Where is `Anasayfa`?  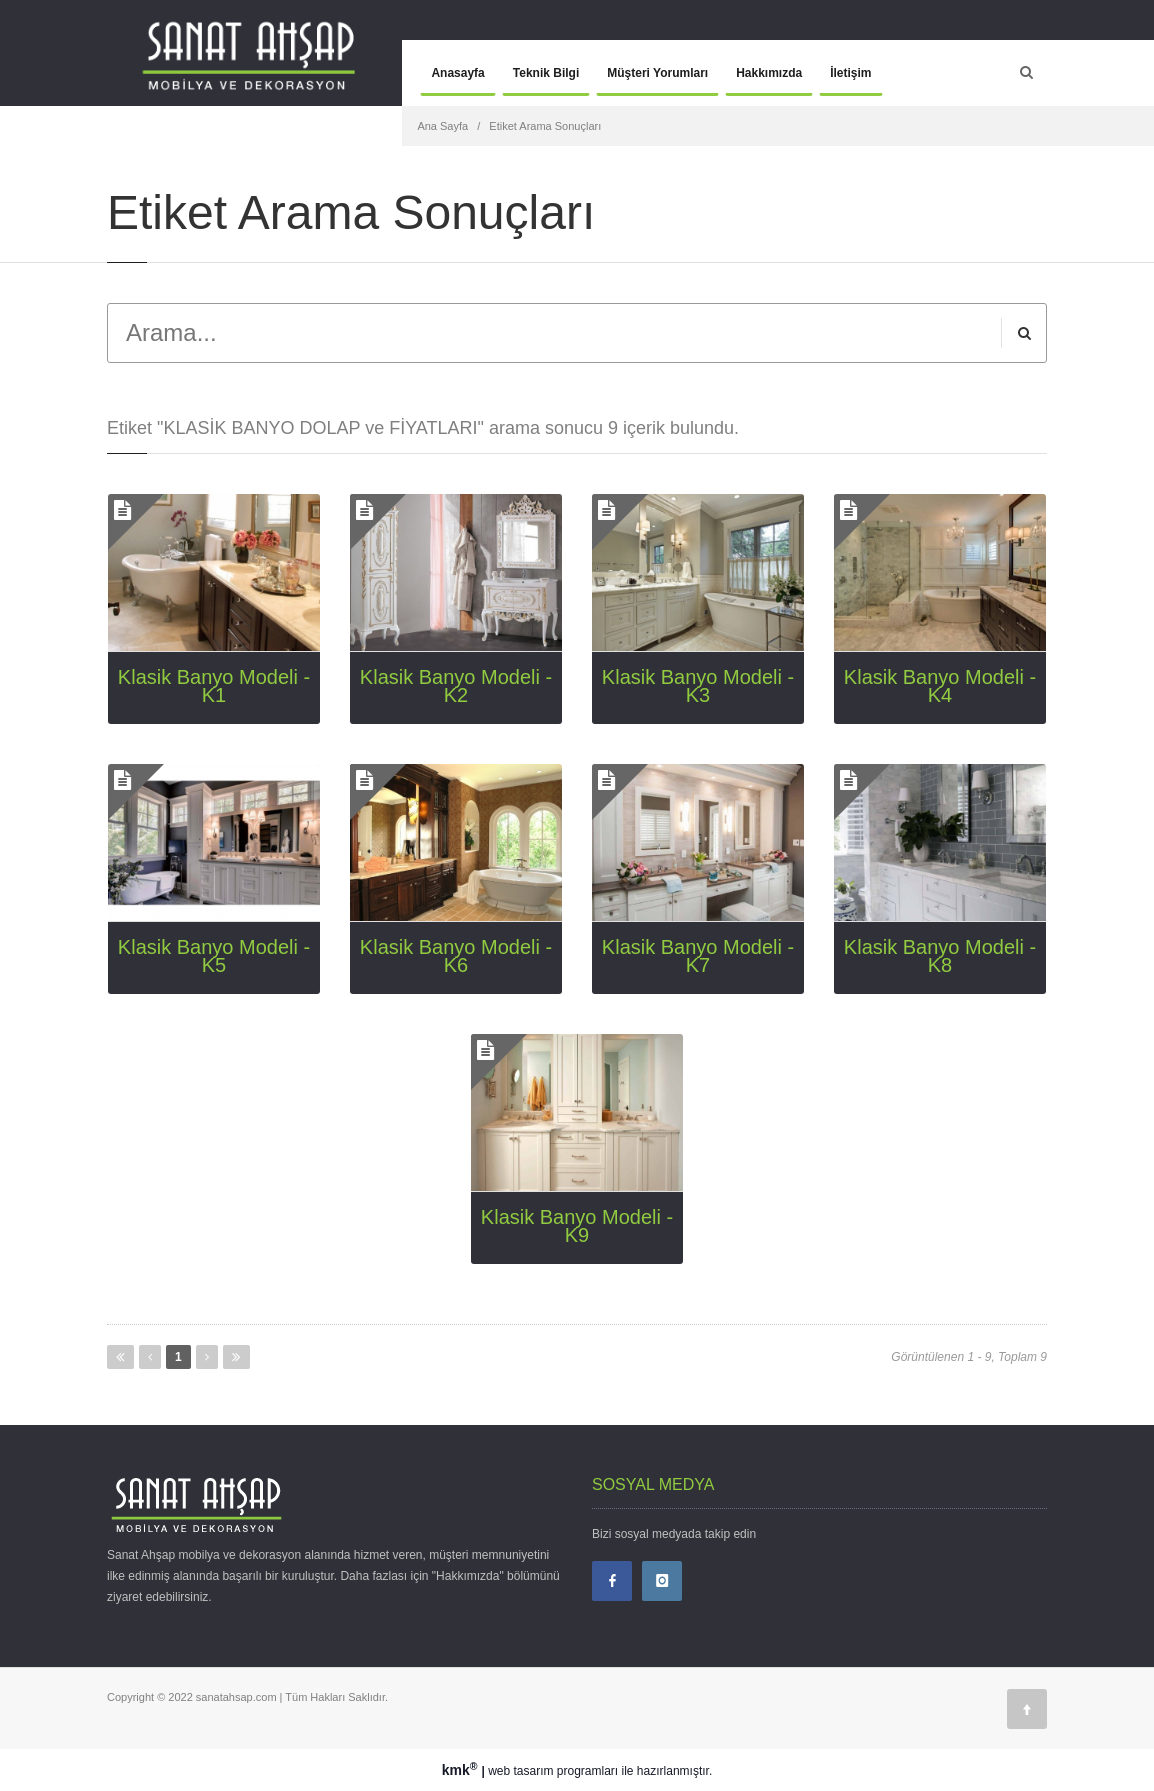
Anasayfa is located at coordinates (457, 73).